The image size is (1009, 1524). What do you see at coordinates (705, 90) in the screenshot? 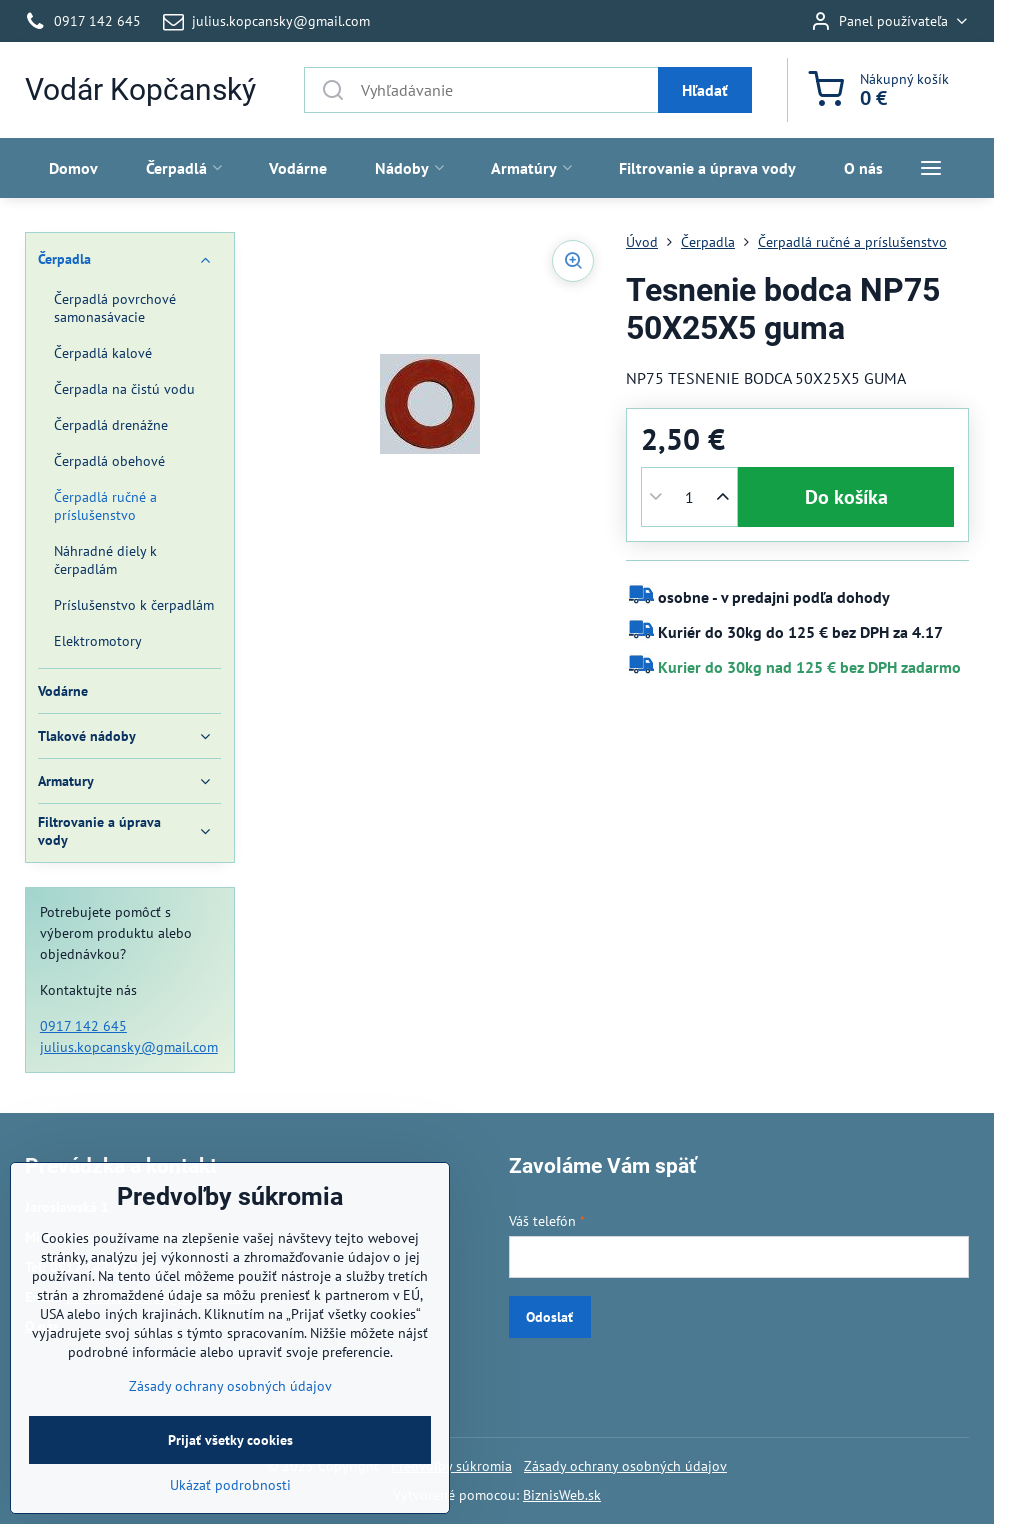
I see `Hľadať` at bounding box center [705, 90].